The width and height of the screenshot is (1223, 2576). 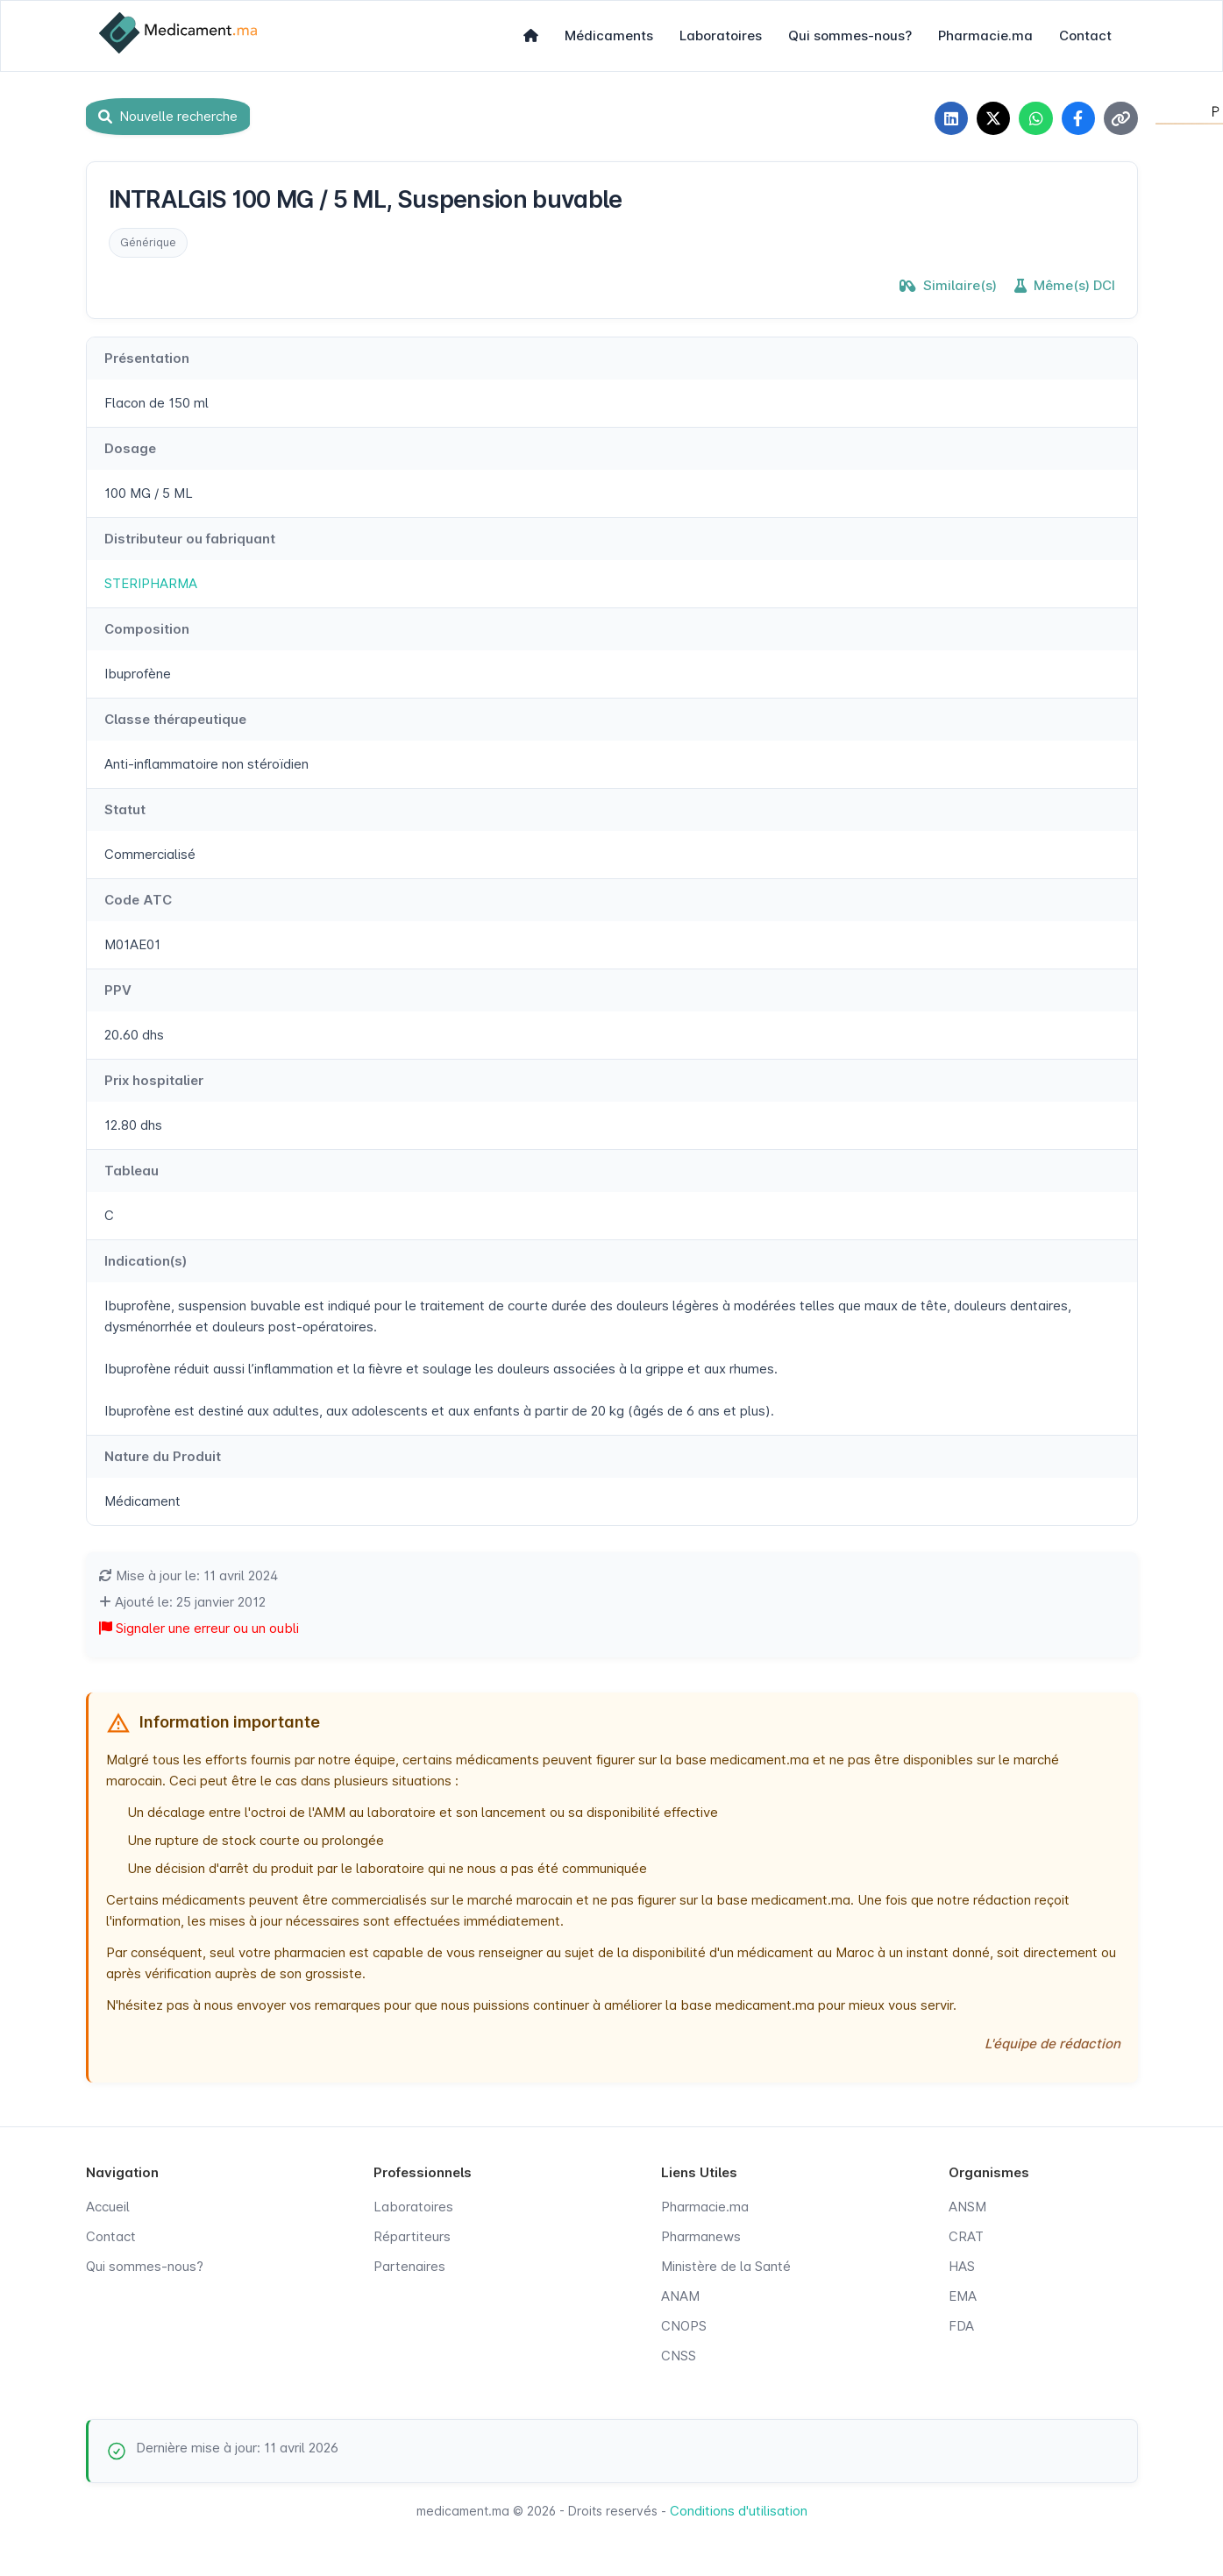 What do you see at coordinates (988, 119) in the screenshot?
I see `[Partager sur X]` at bounding box center [988, 119].